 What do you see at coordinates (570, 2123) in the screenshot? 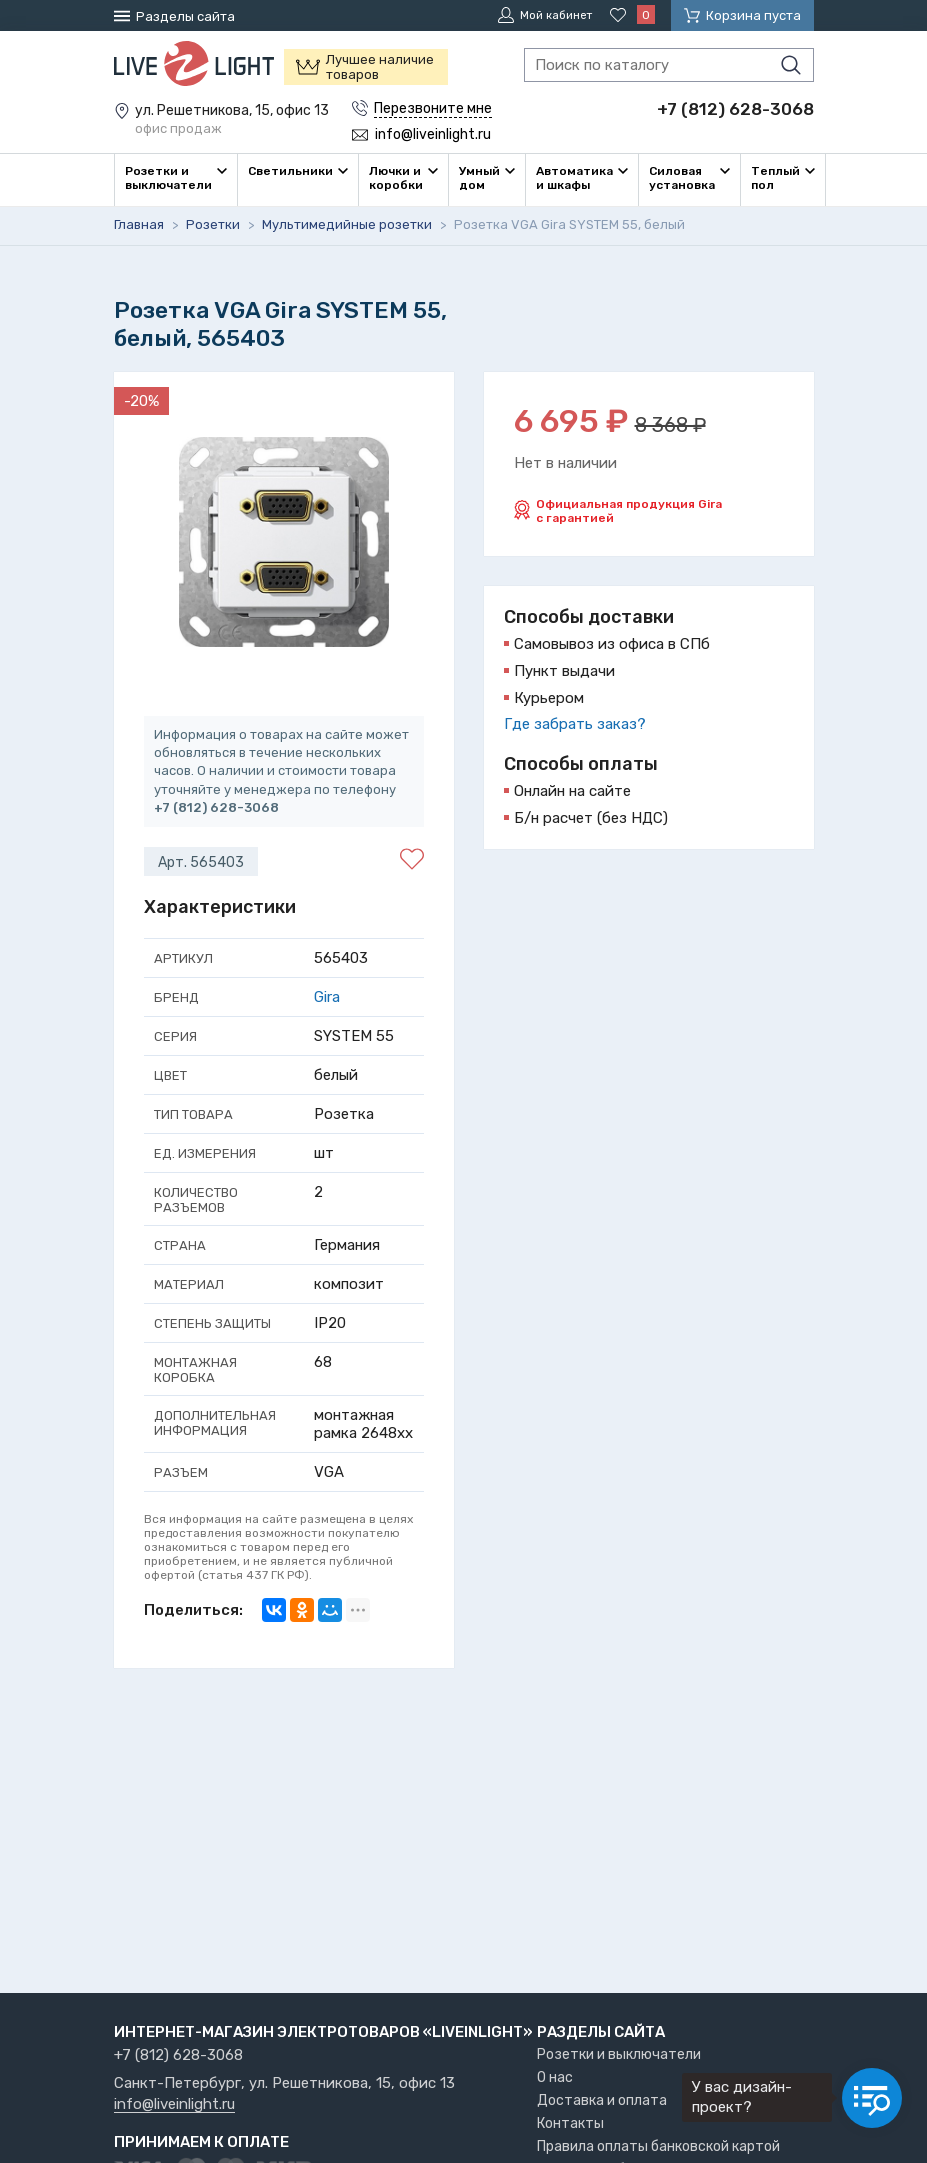
I see `Контакты` at bounding box center [570, 2123].